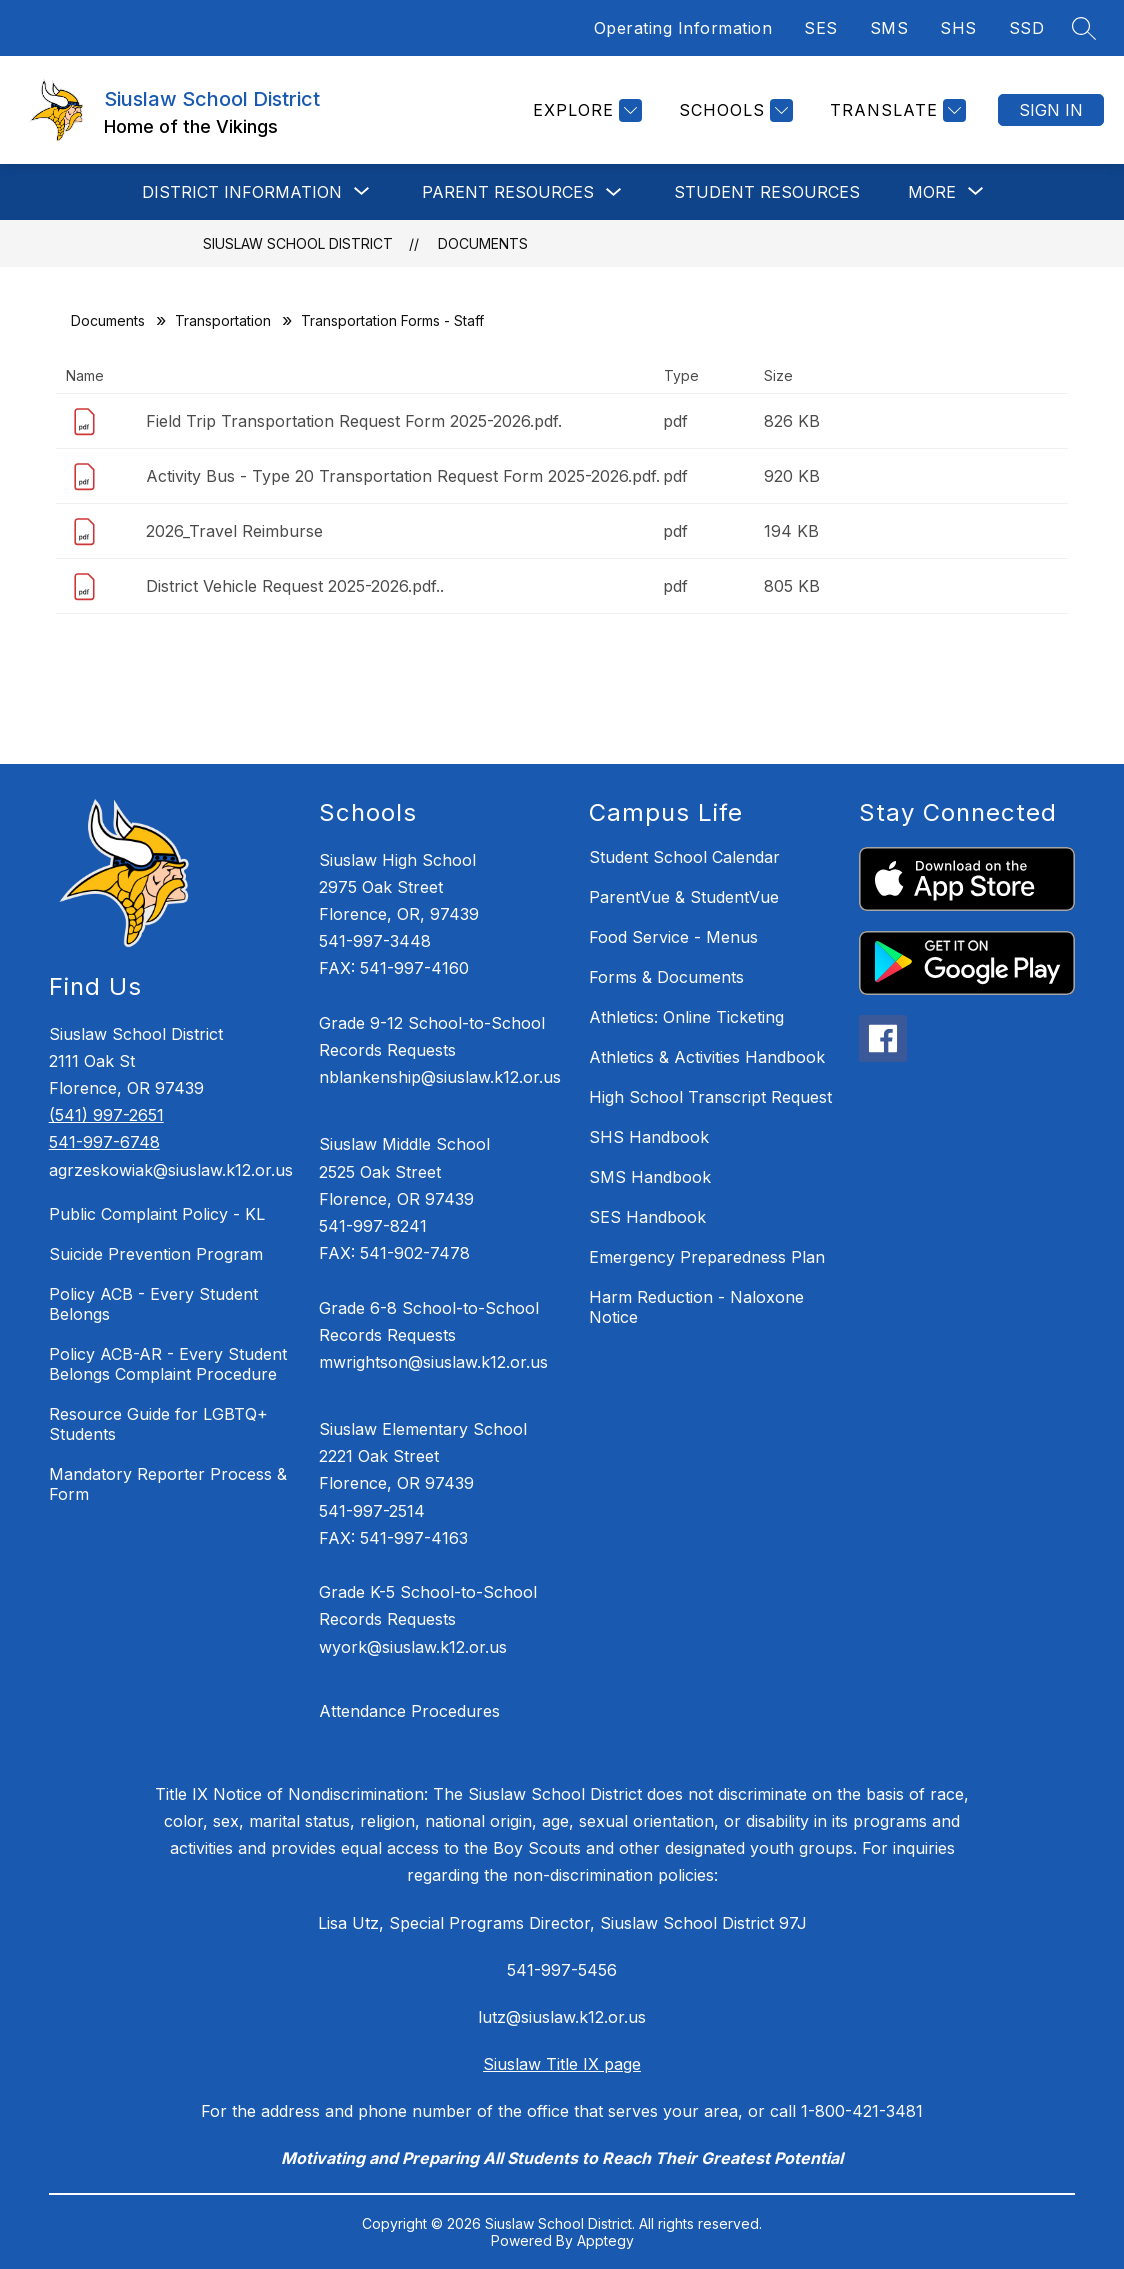 The image size is (1124, 2269). Describe the element at coordinates (562, 2064) in the screenshot. I see `Siuslaw Title IX page` at that location.